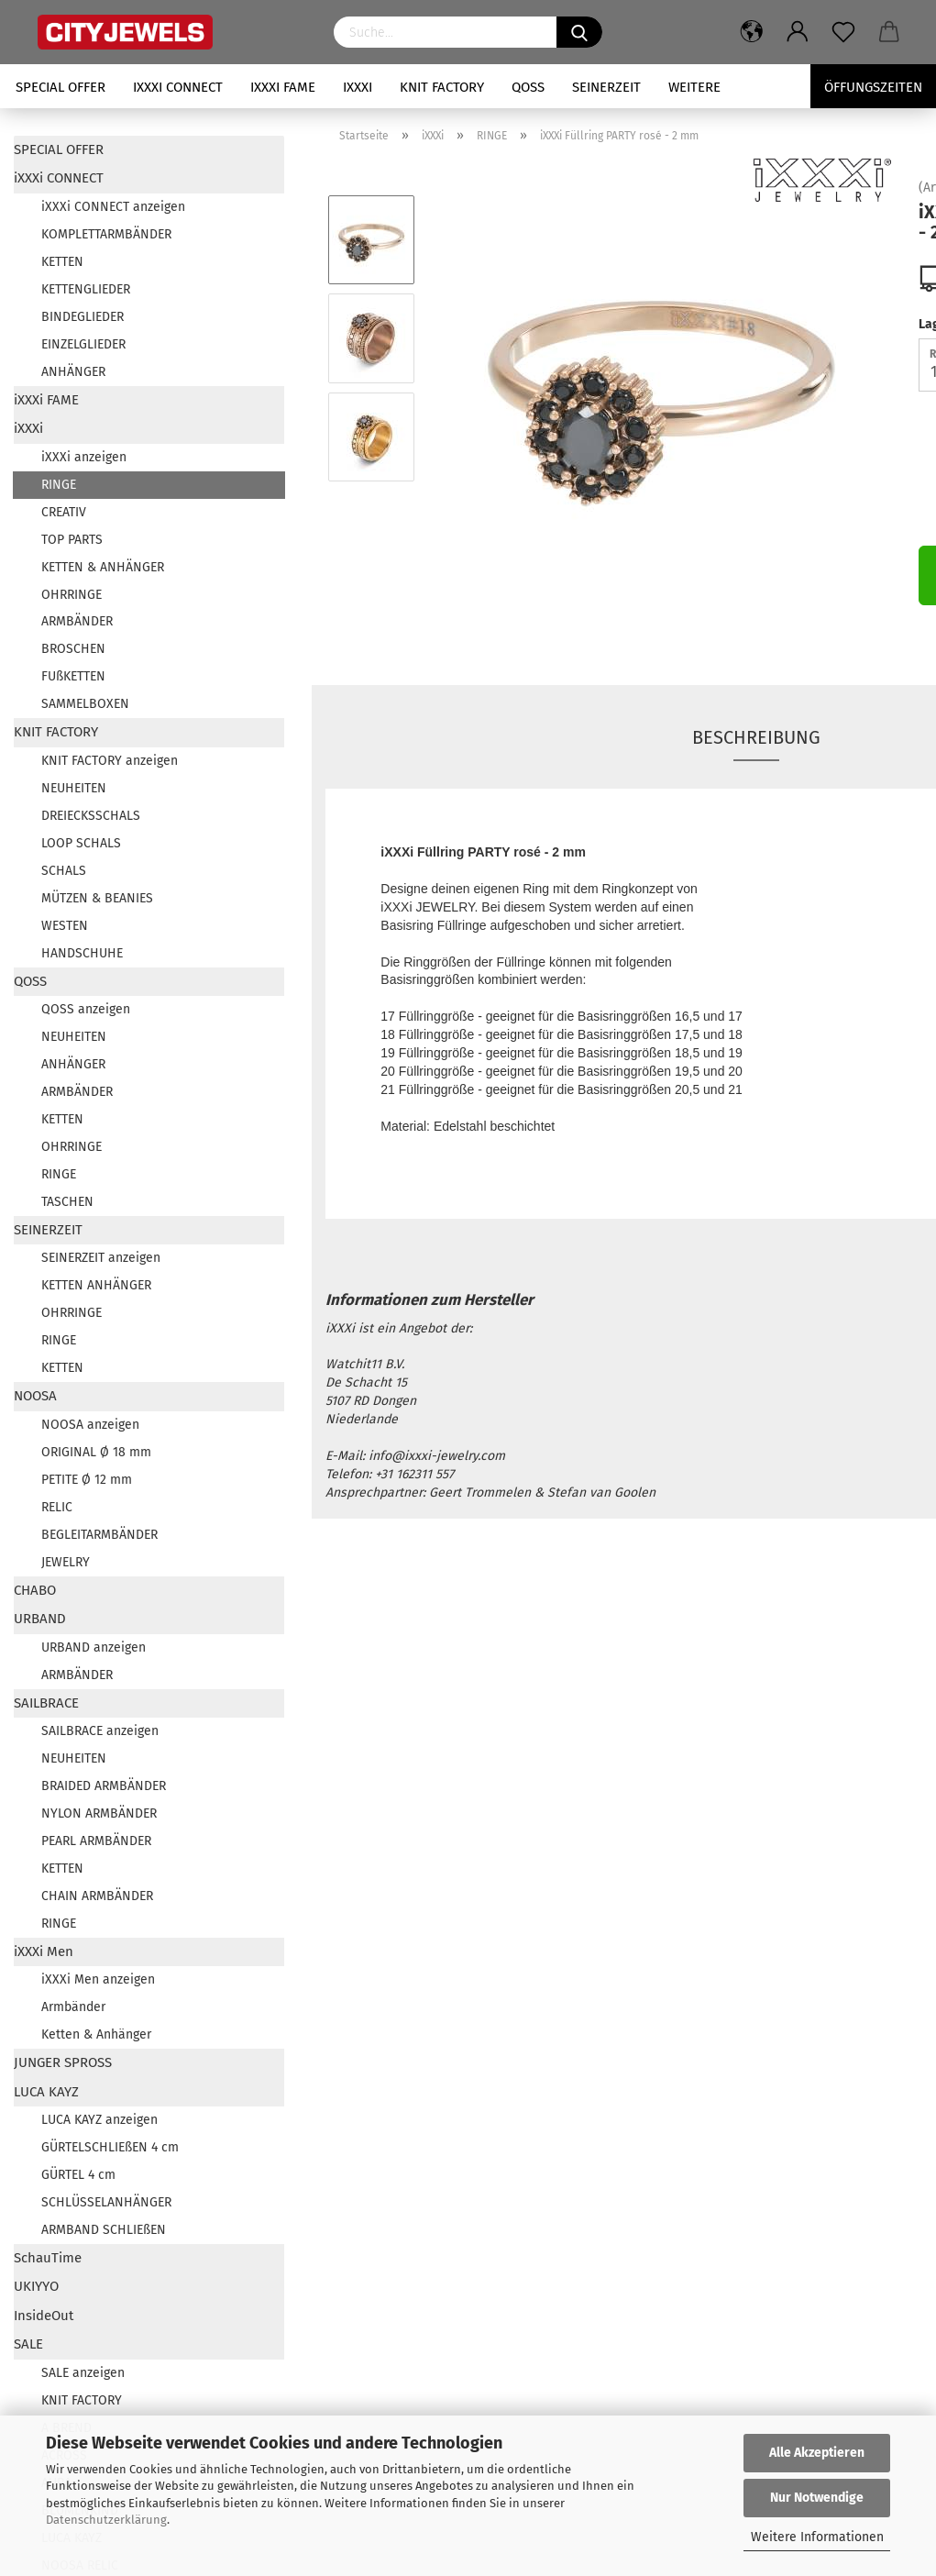 Image resolution: width=936 pixels, height=2576 pixels. Describe the element at coordinates (58, 484) in the screenshot. I see `RINGE` at that location.